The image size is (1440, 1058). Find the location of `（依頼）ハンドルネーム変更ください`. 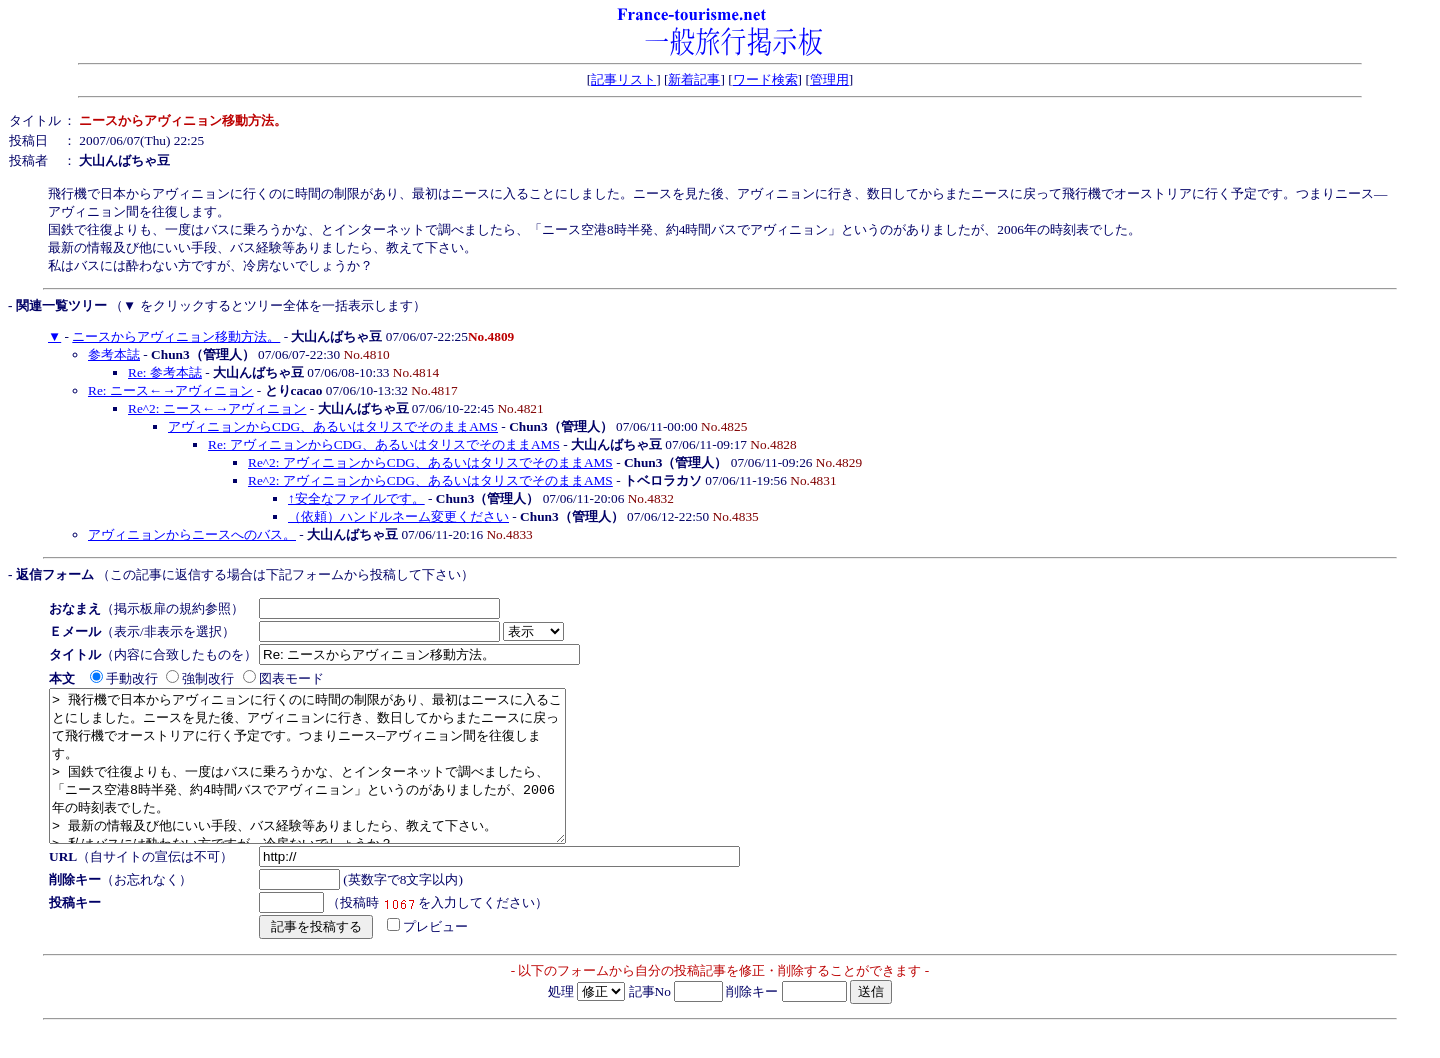

（依頼）ハンドルネーム変更ください is located at coordinates (398, 516).